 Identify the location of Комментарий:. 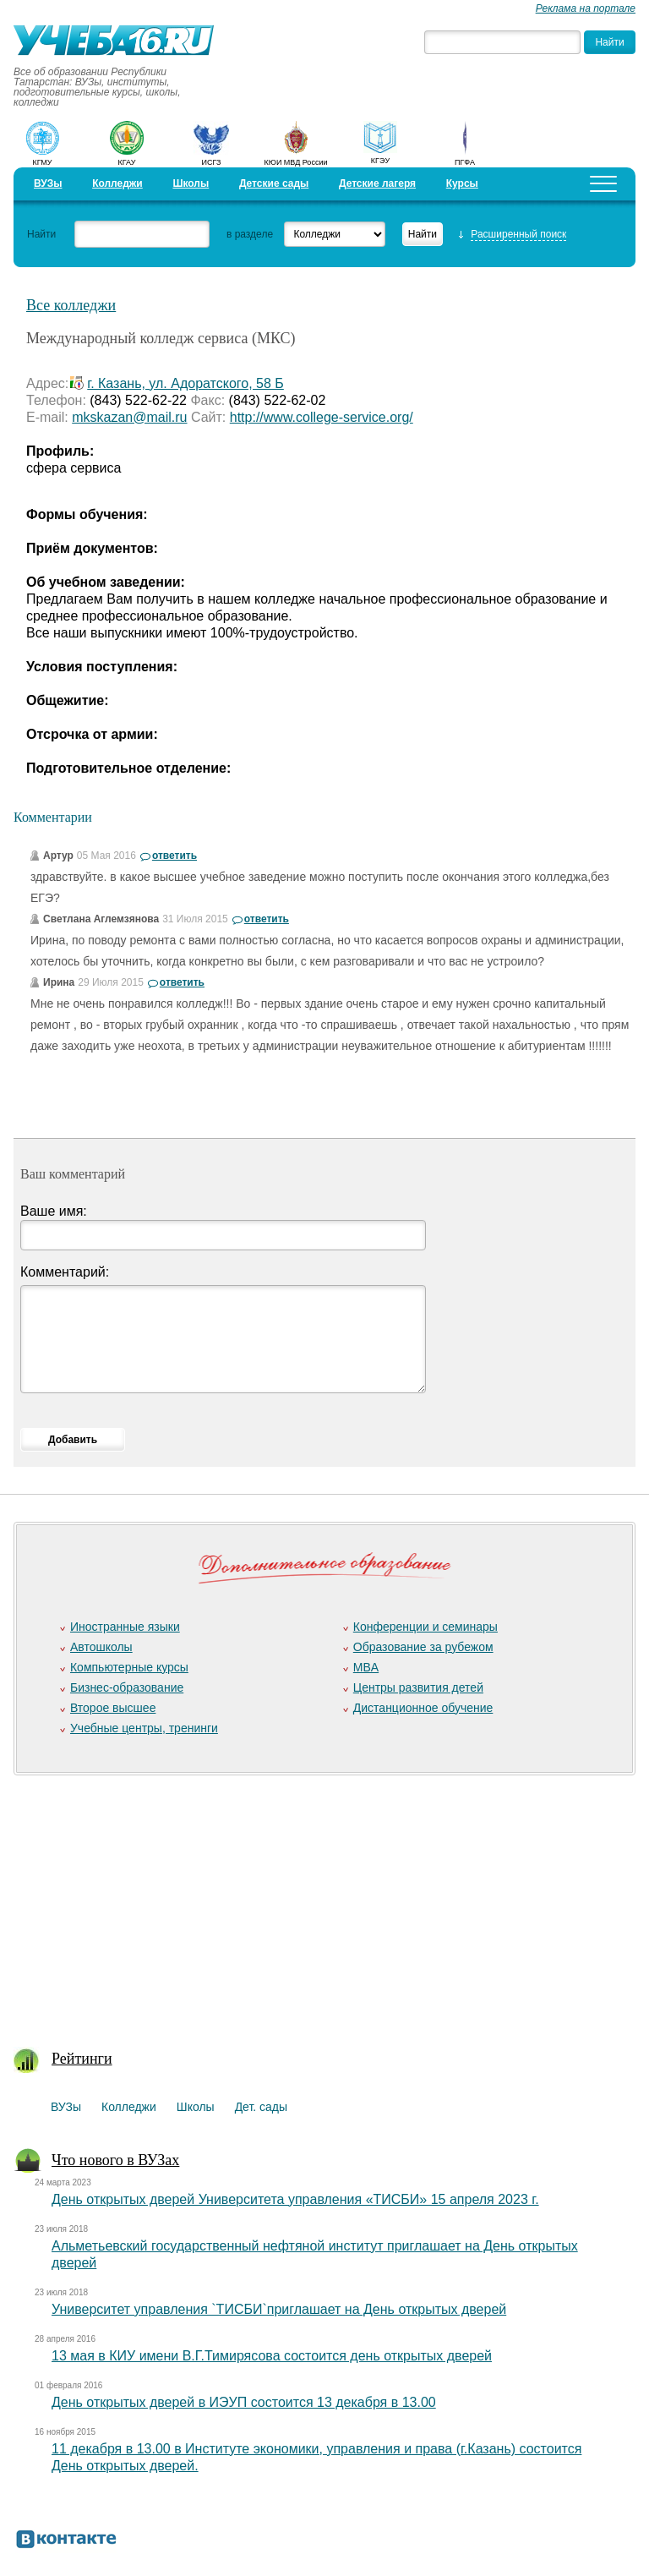
(64, 1272).